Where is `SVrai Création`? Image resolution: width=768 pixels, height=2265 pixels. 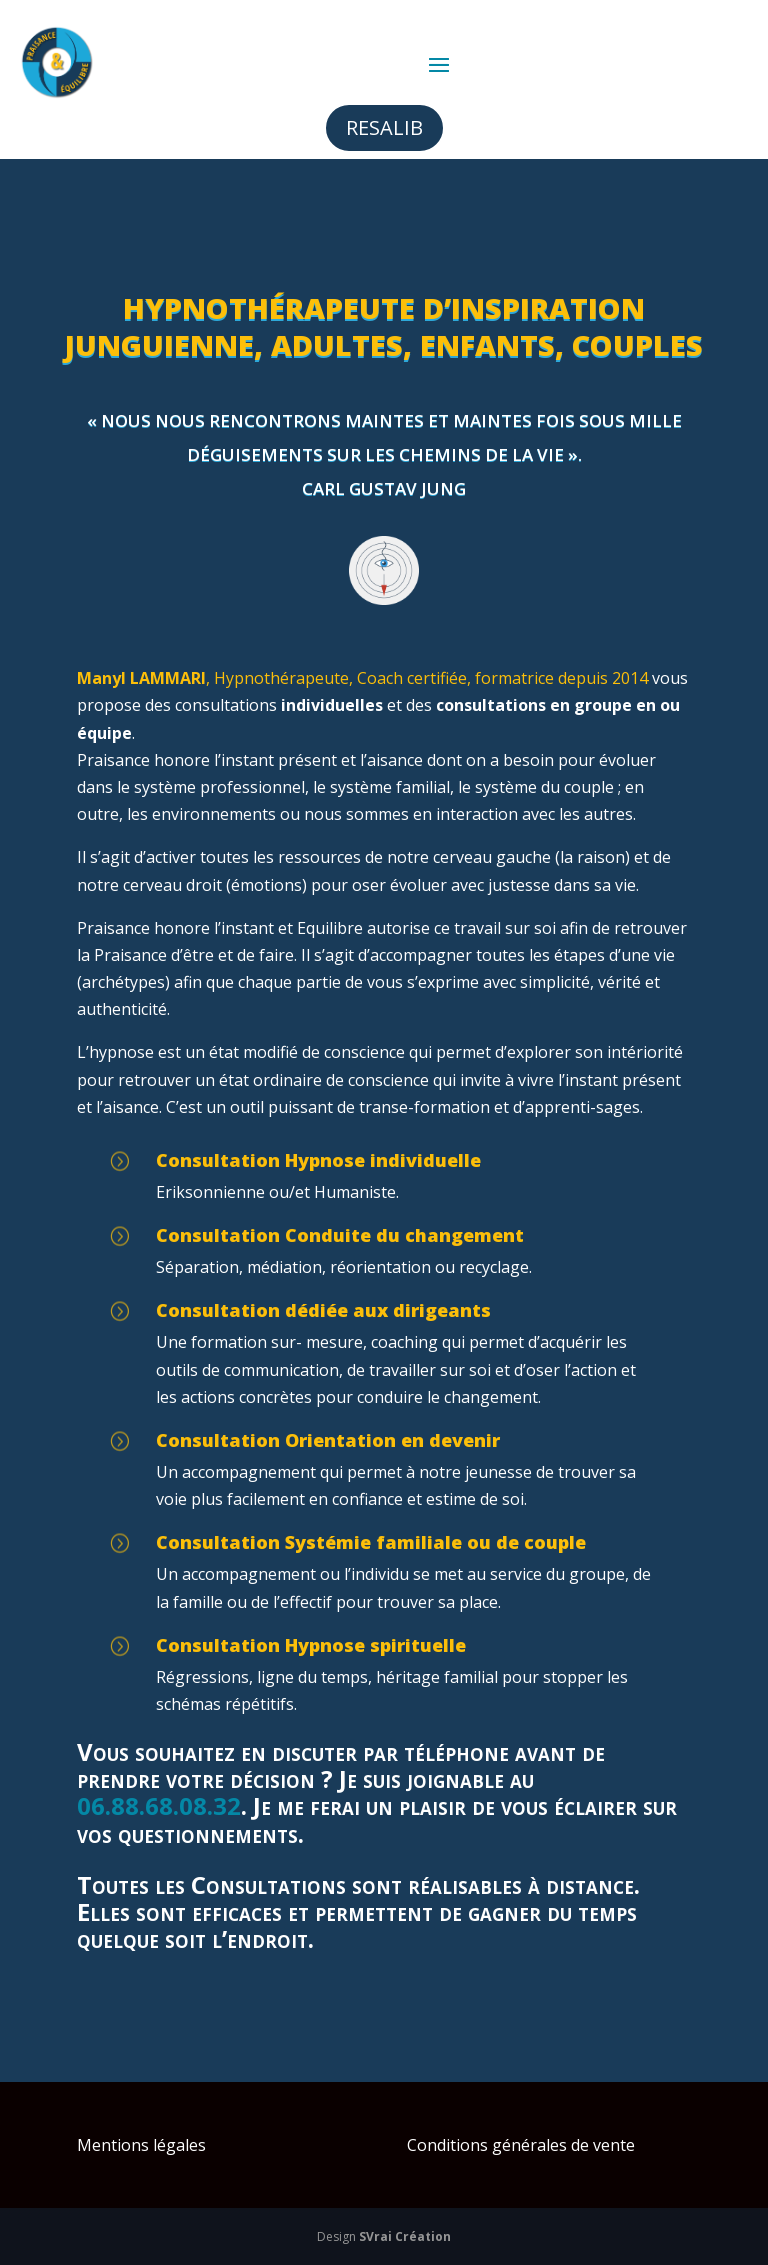
SVrai Création is located at coordinates (405, 2236).